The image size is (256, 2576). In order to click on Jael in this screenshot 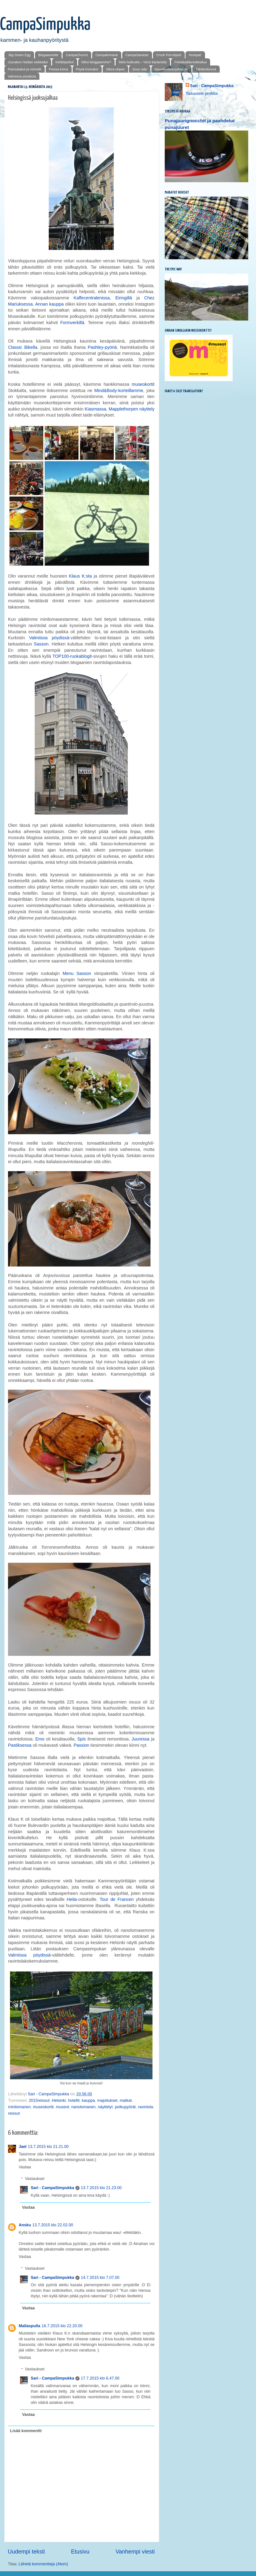, I will do `click(22, 2146)`.